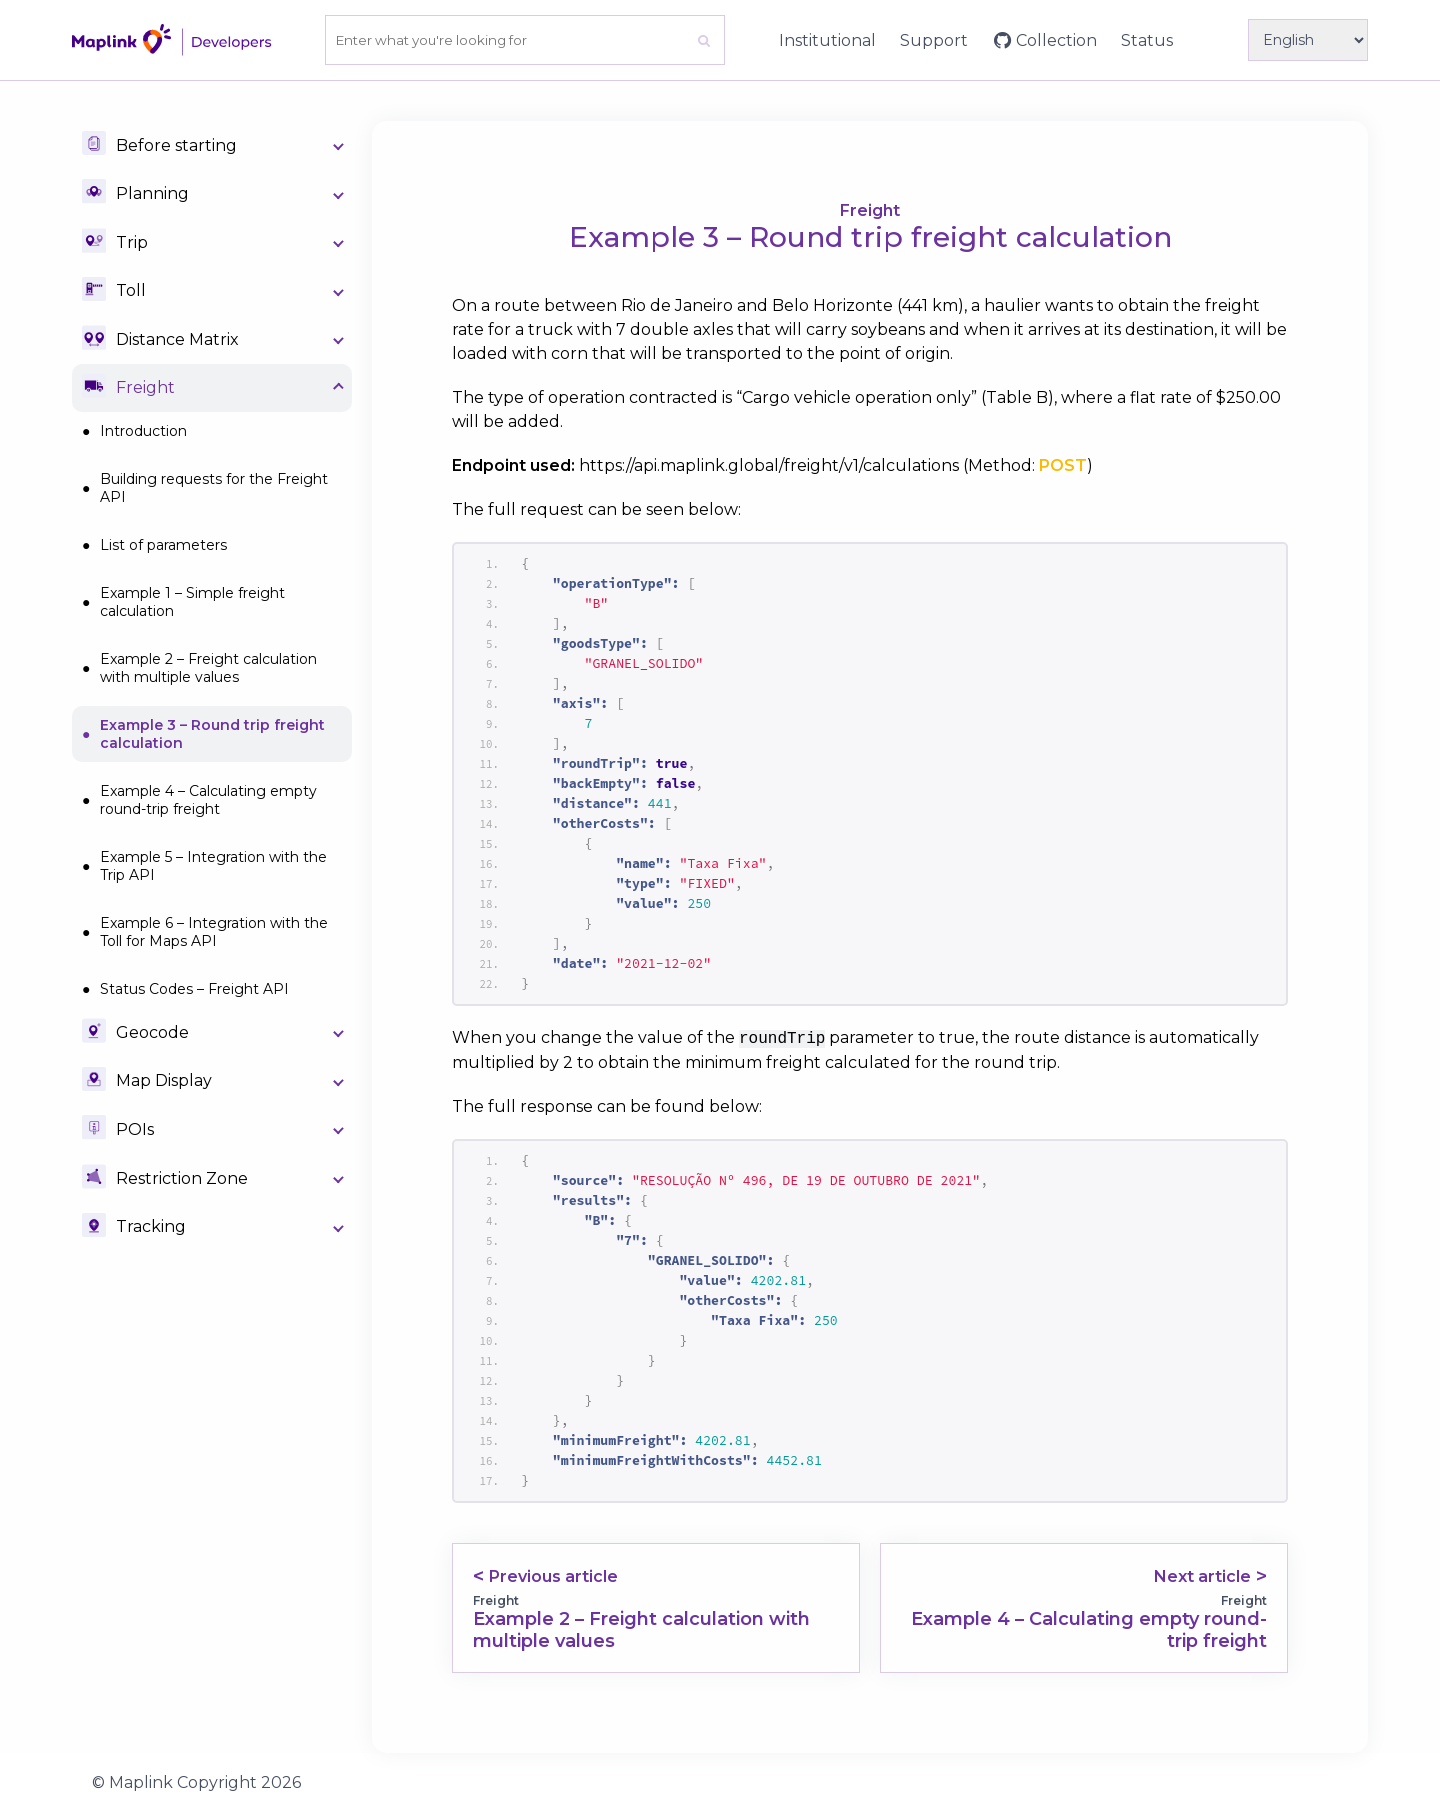 This screenshot has height=1812, width=1440. Describe the element at coordinates (1056, 40) in the screenshot. I see `Collection` at that location.